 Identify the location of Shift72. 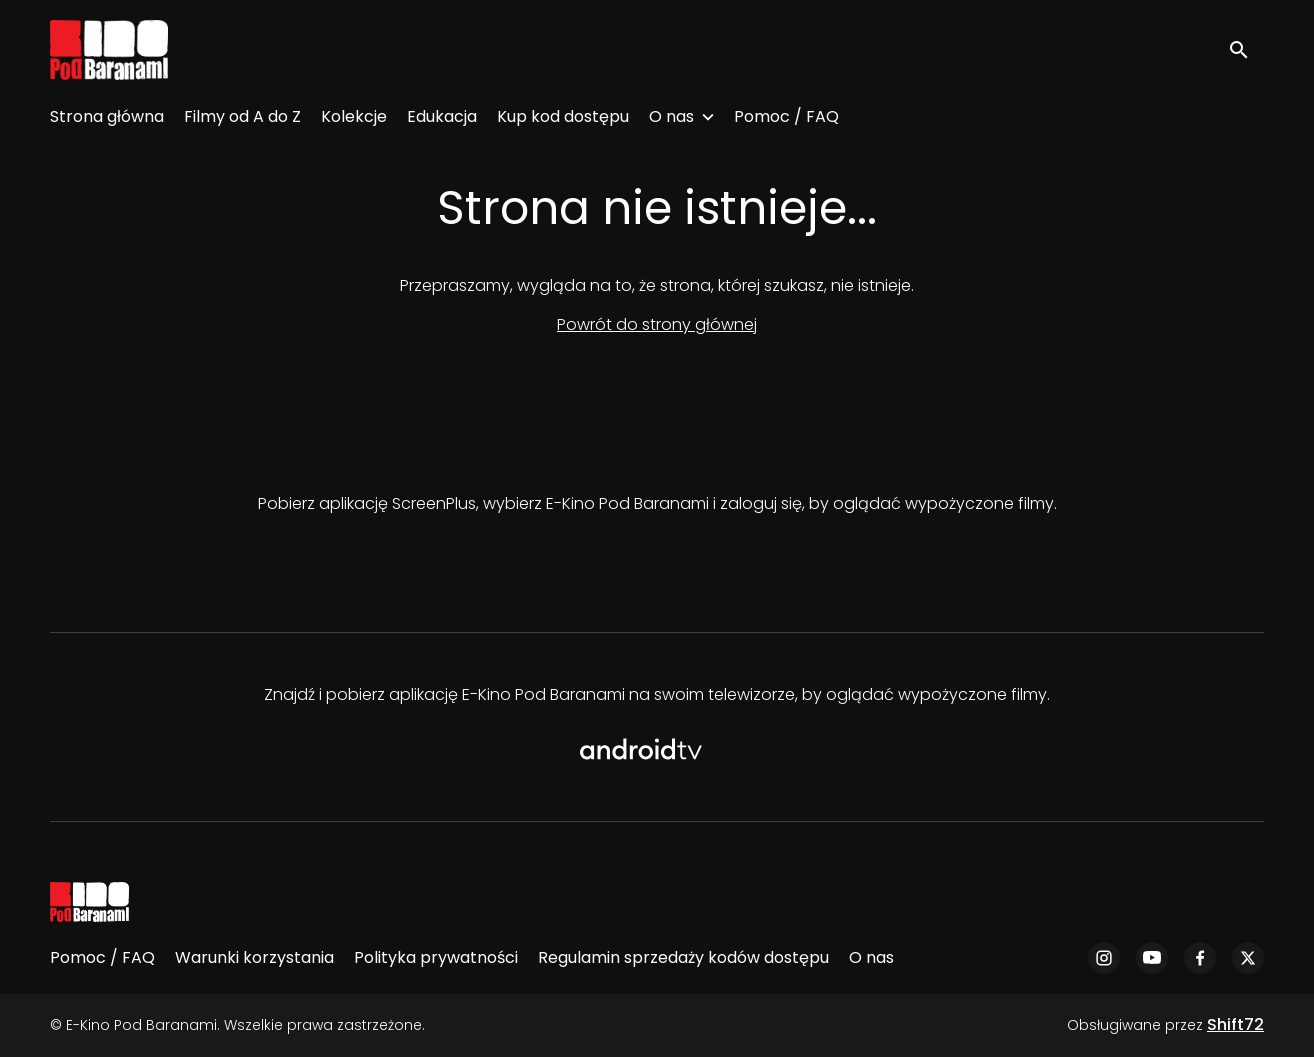
(1235, 1024).